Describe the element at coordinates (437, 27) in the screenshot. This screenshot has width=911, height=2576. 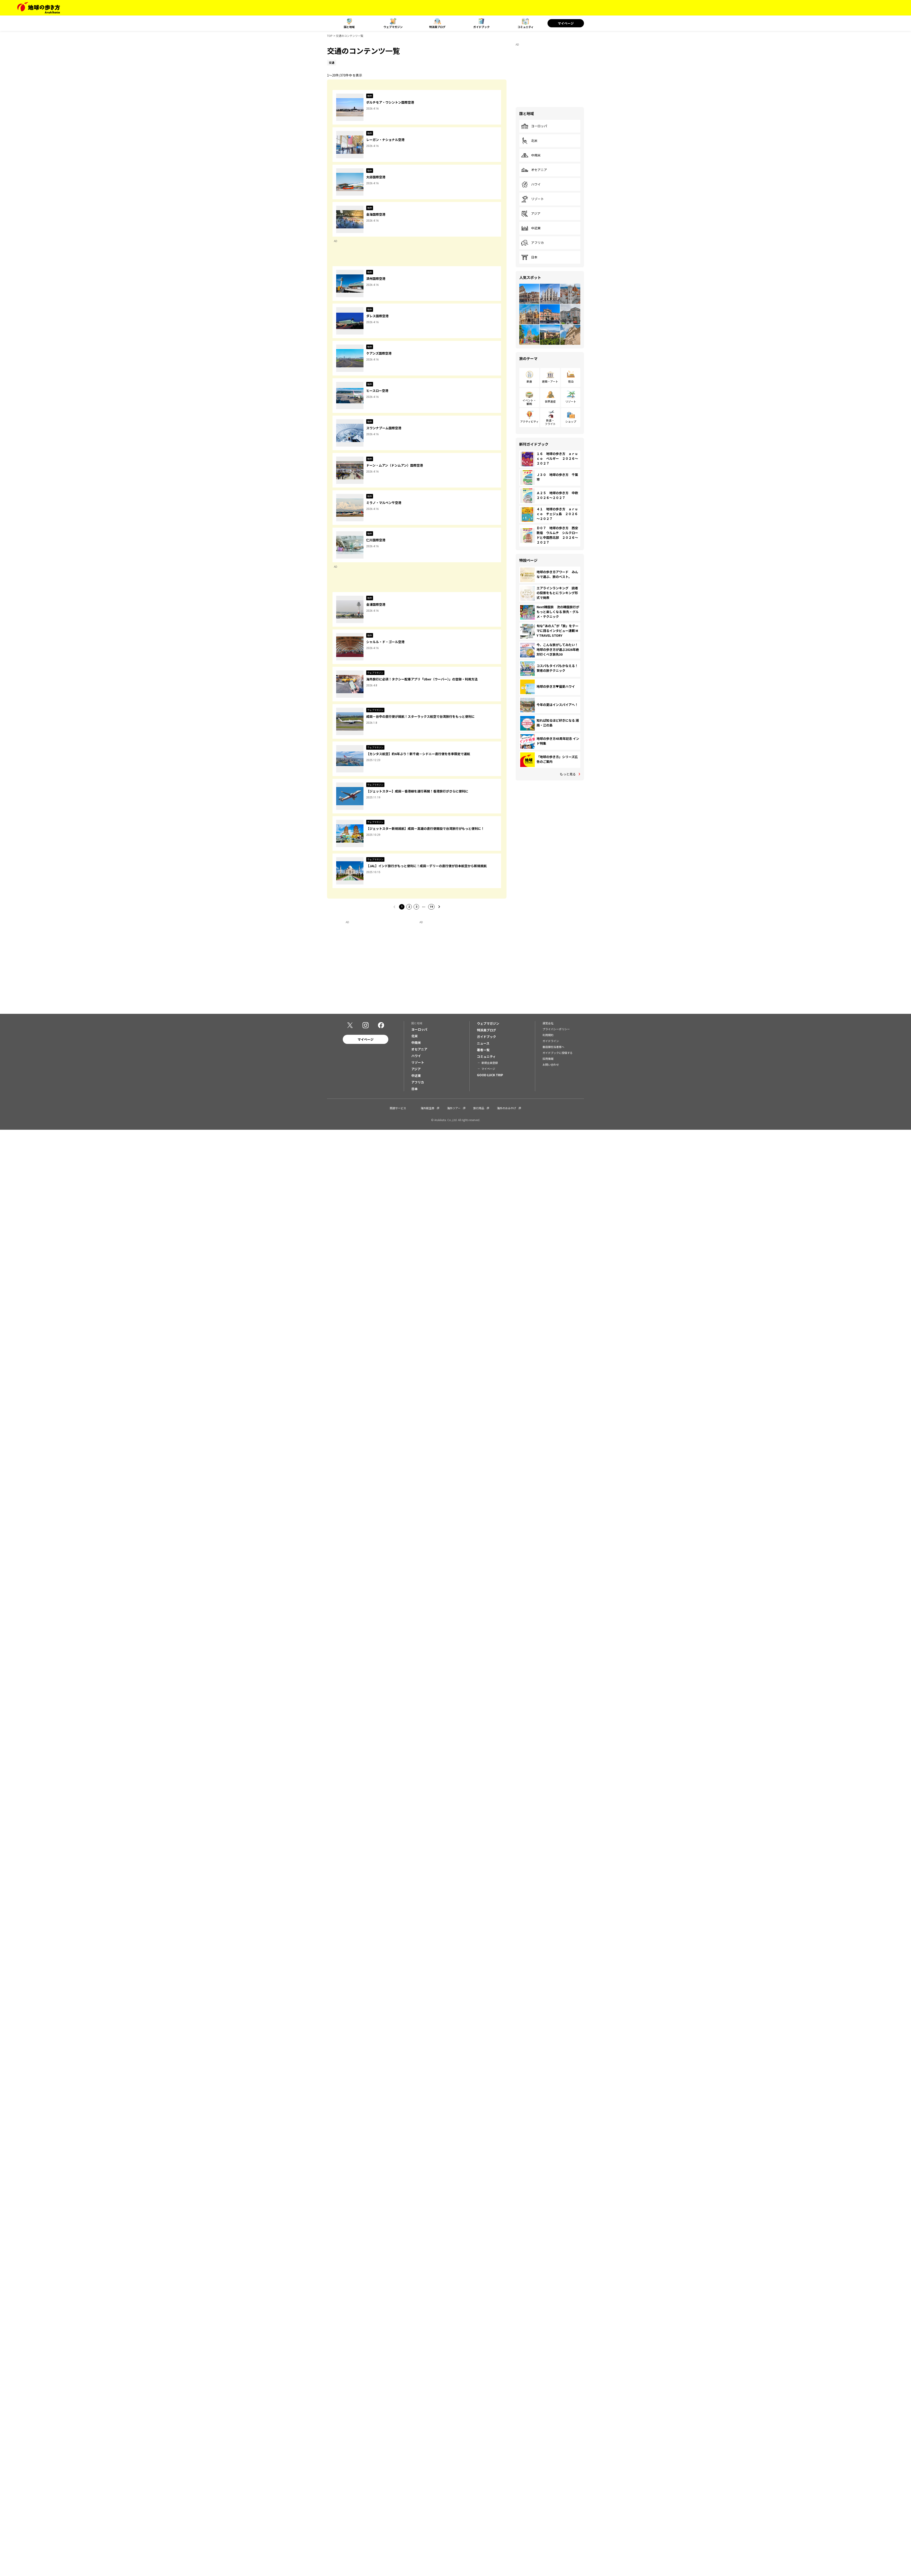
I see `特派員ブログ` at that location.